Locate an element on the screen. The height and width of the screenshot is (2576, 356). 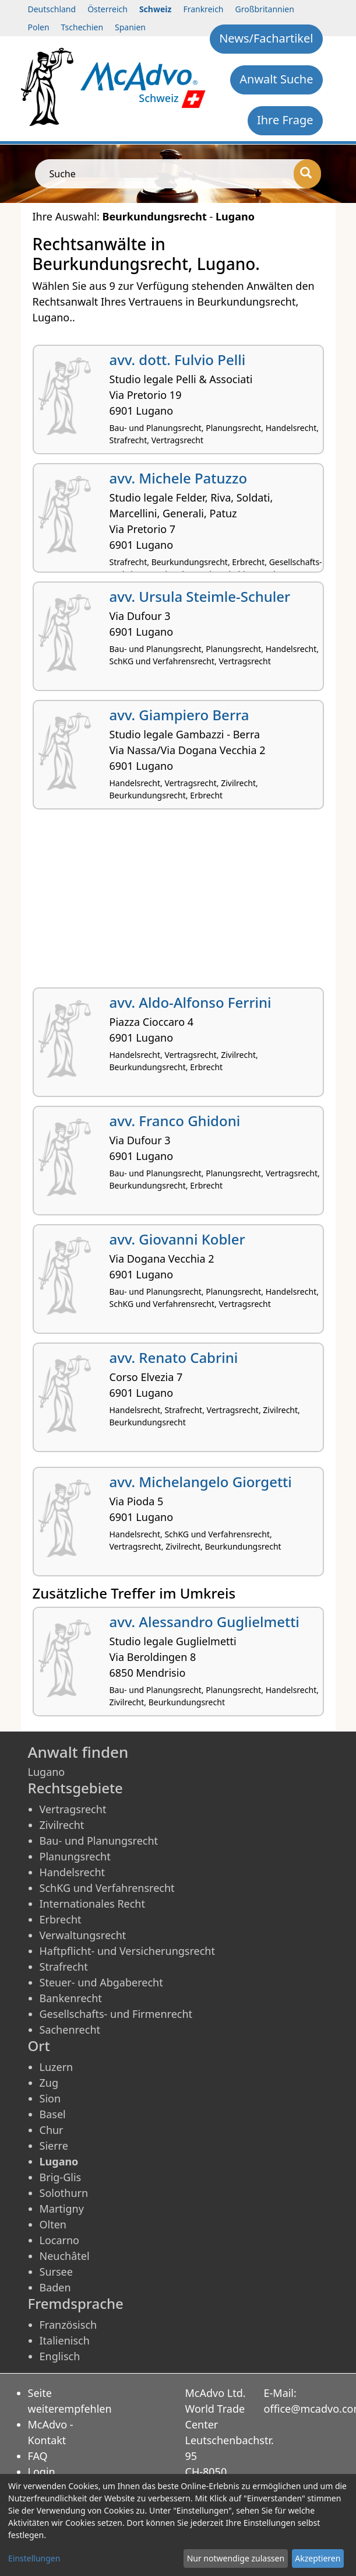
Zivilrecht is located at coordinates (62, 1825).